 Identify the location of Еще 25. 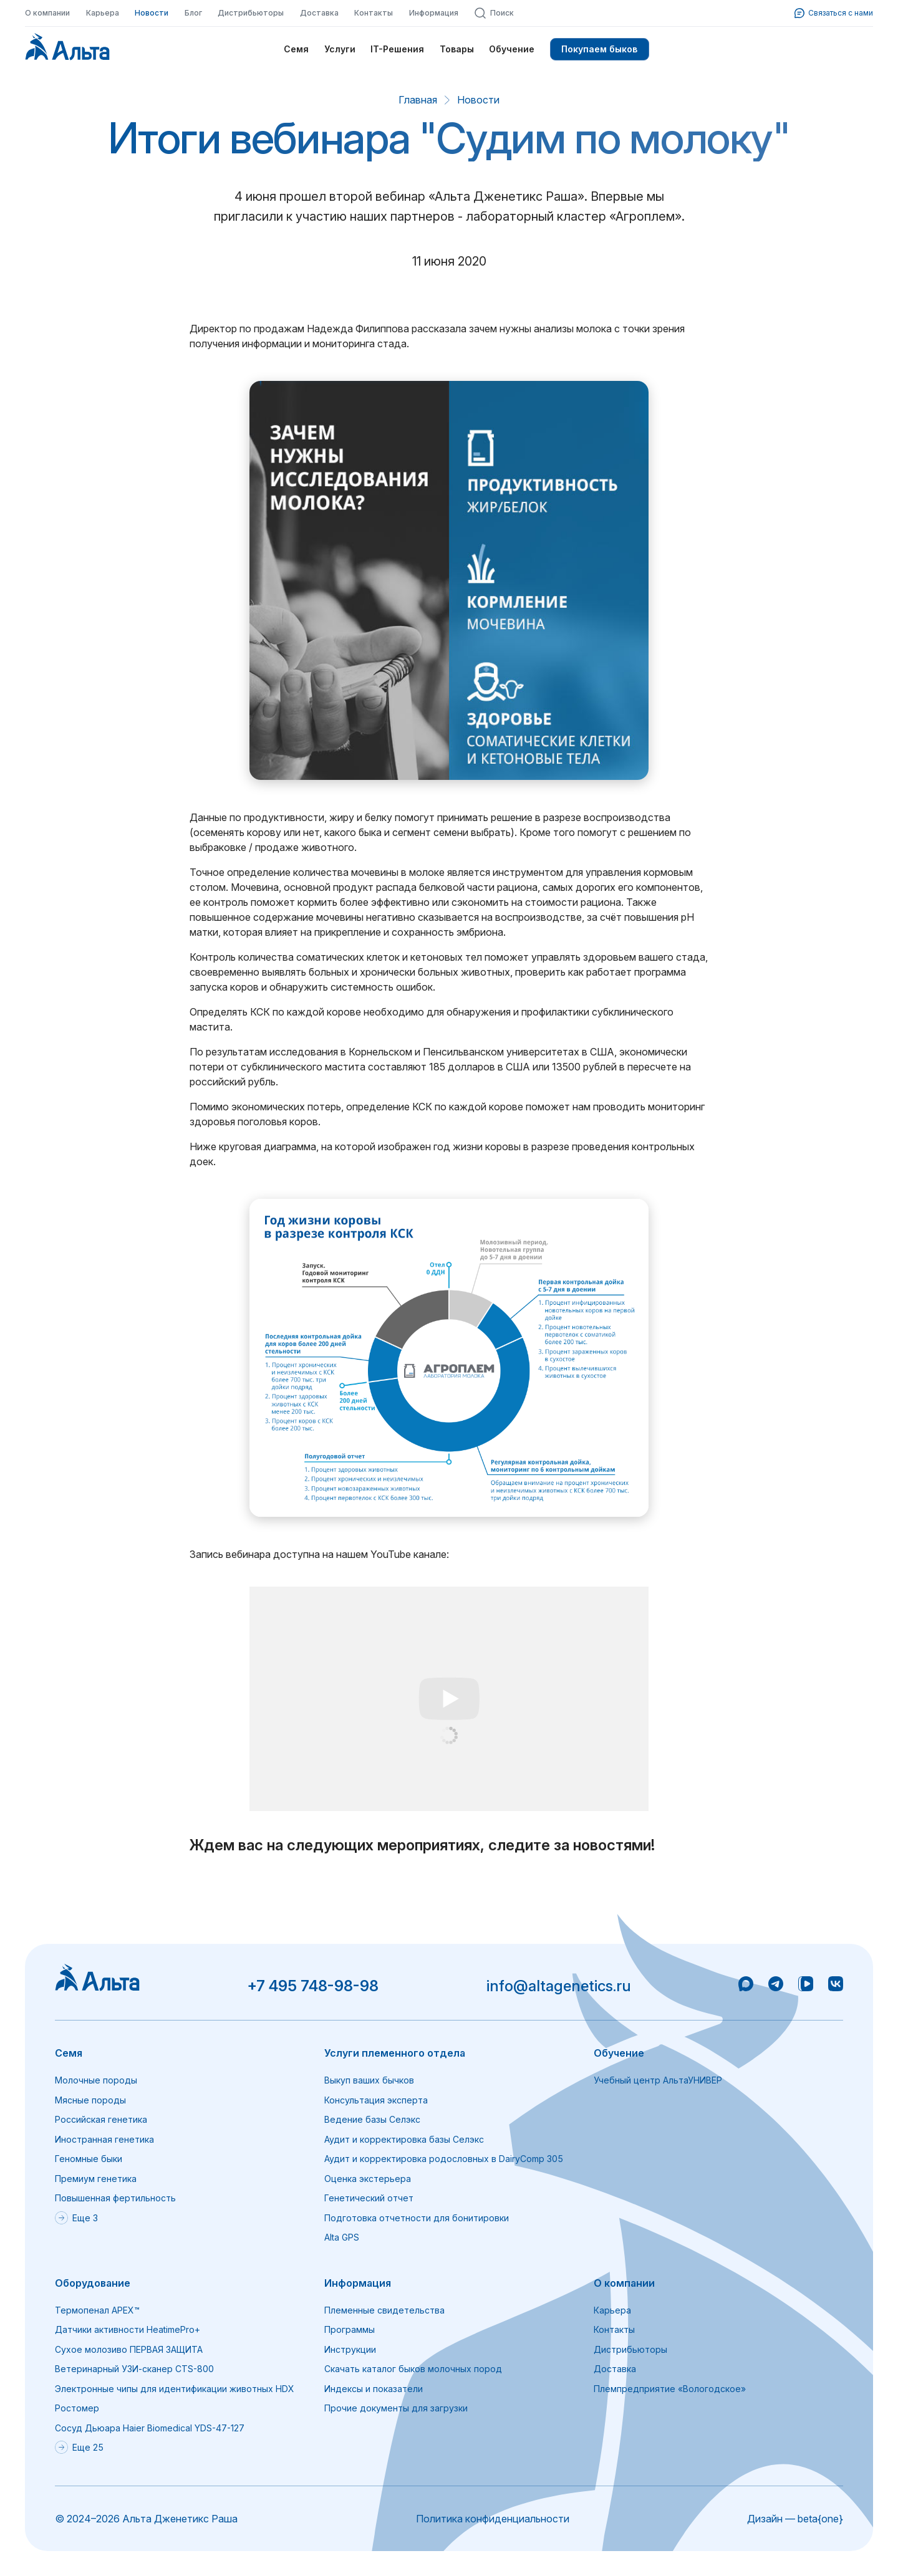
(79, 2447).